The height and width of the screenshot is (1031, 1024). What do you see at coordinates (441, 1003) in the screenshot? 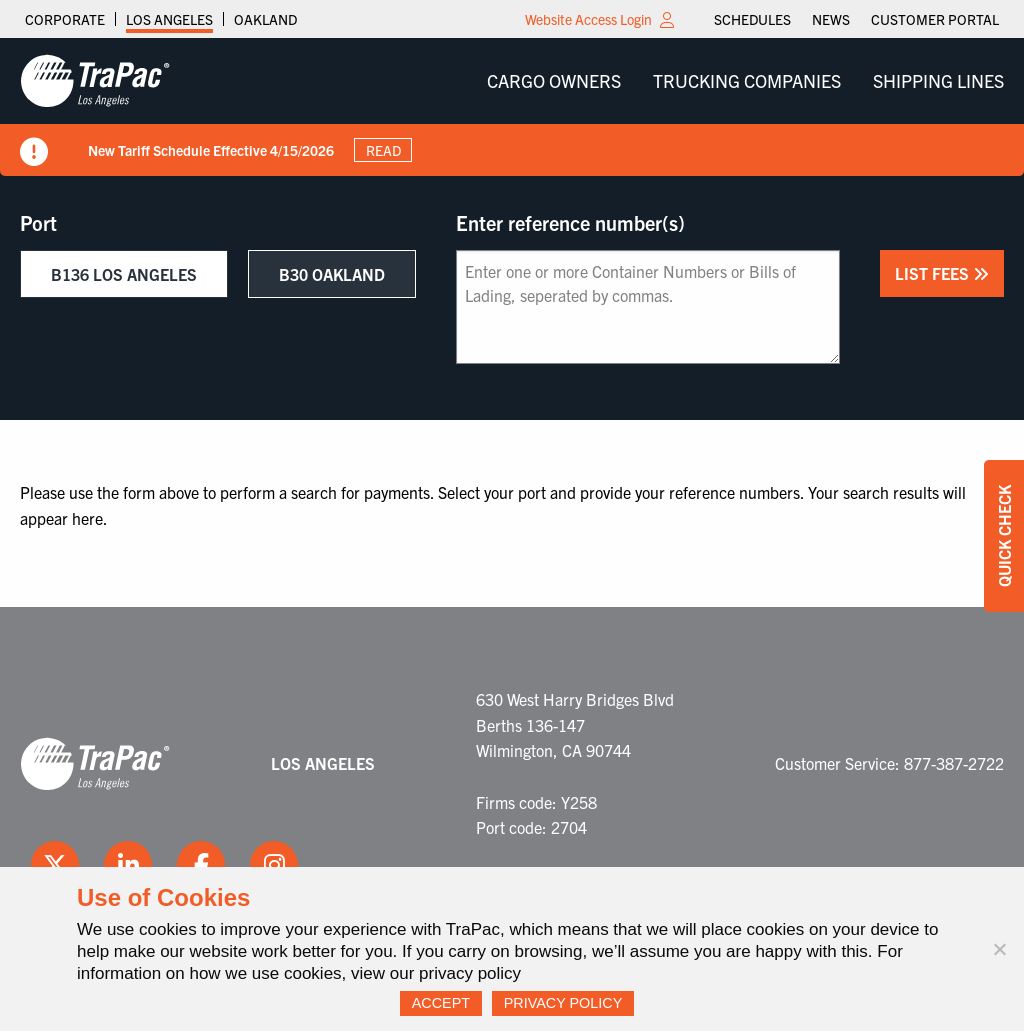
I see `Accept` at bounding box center [441, 1003].